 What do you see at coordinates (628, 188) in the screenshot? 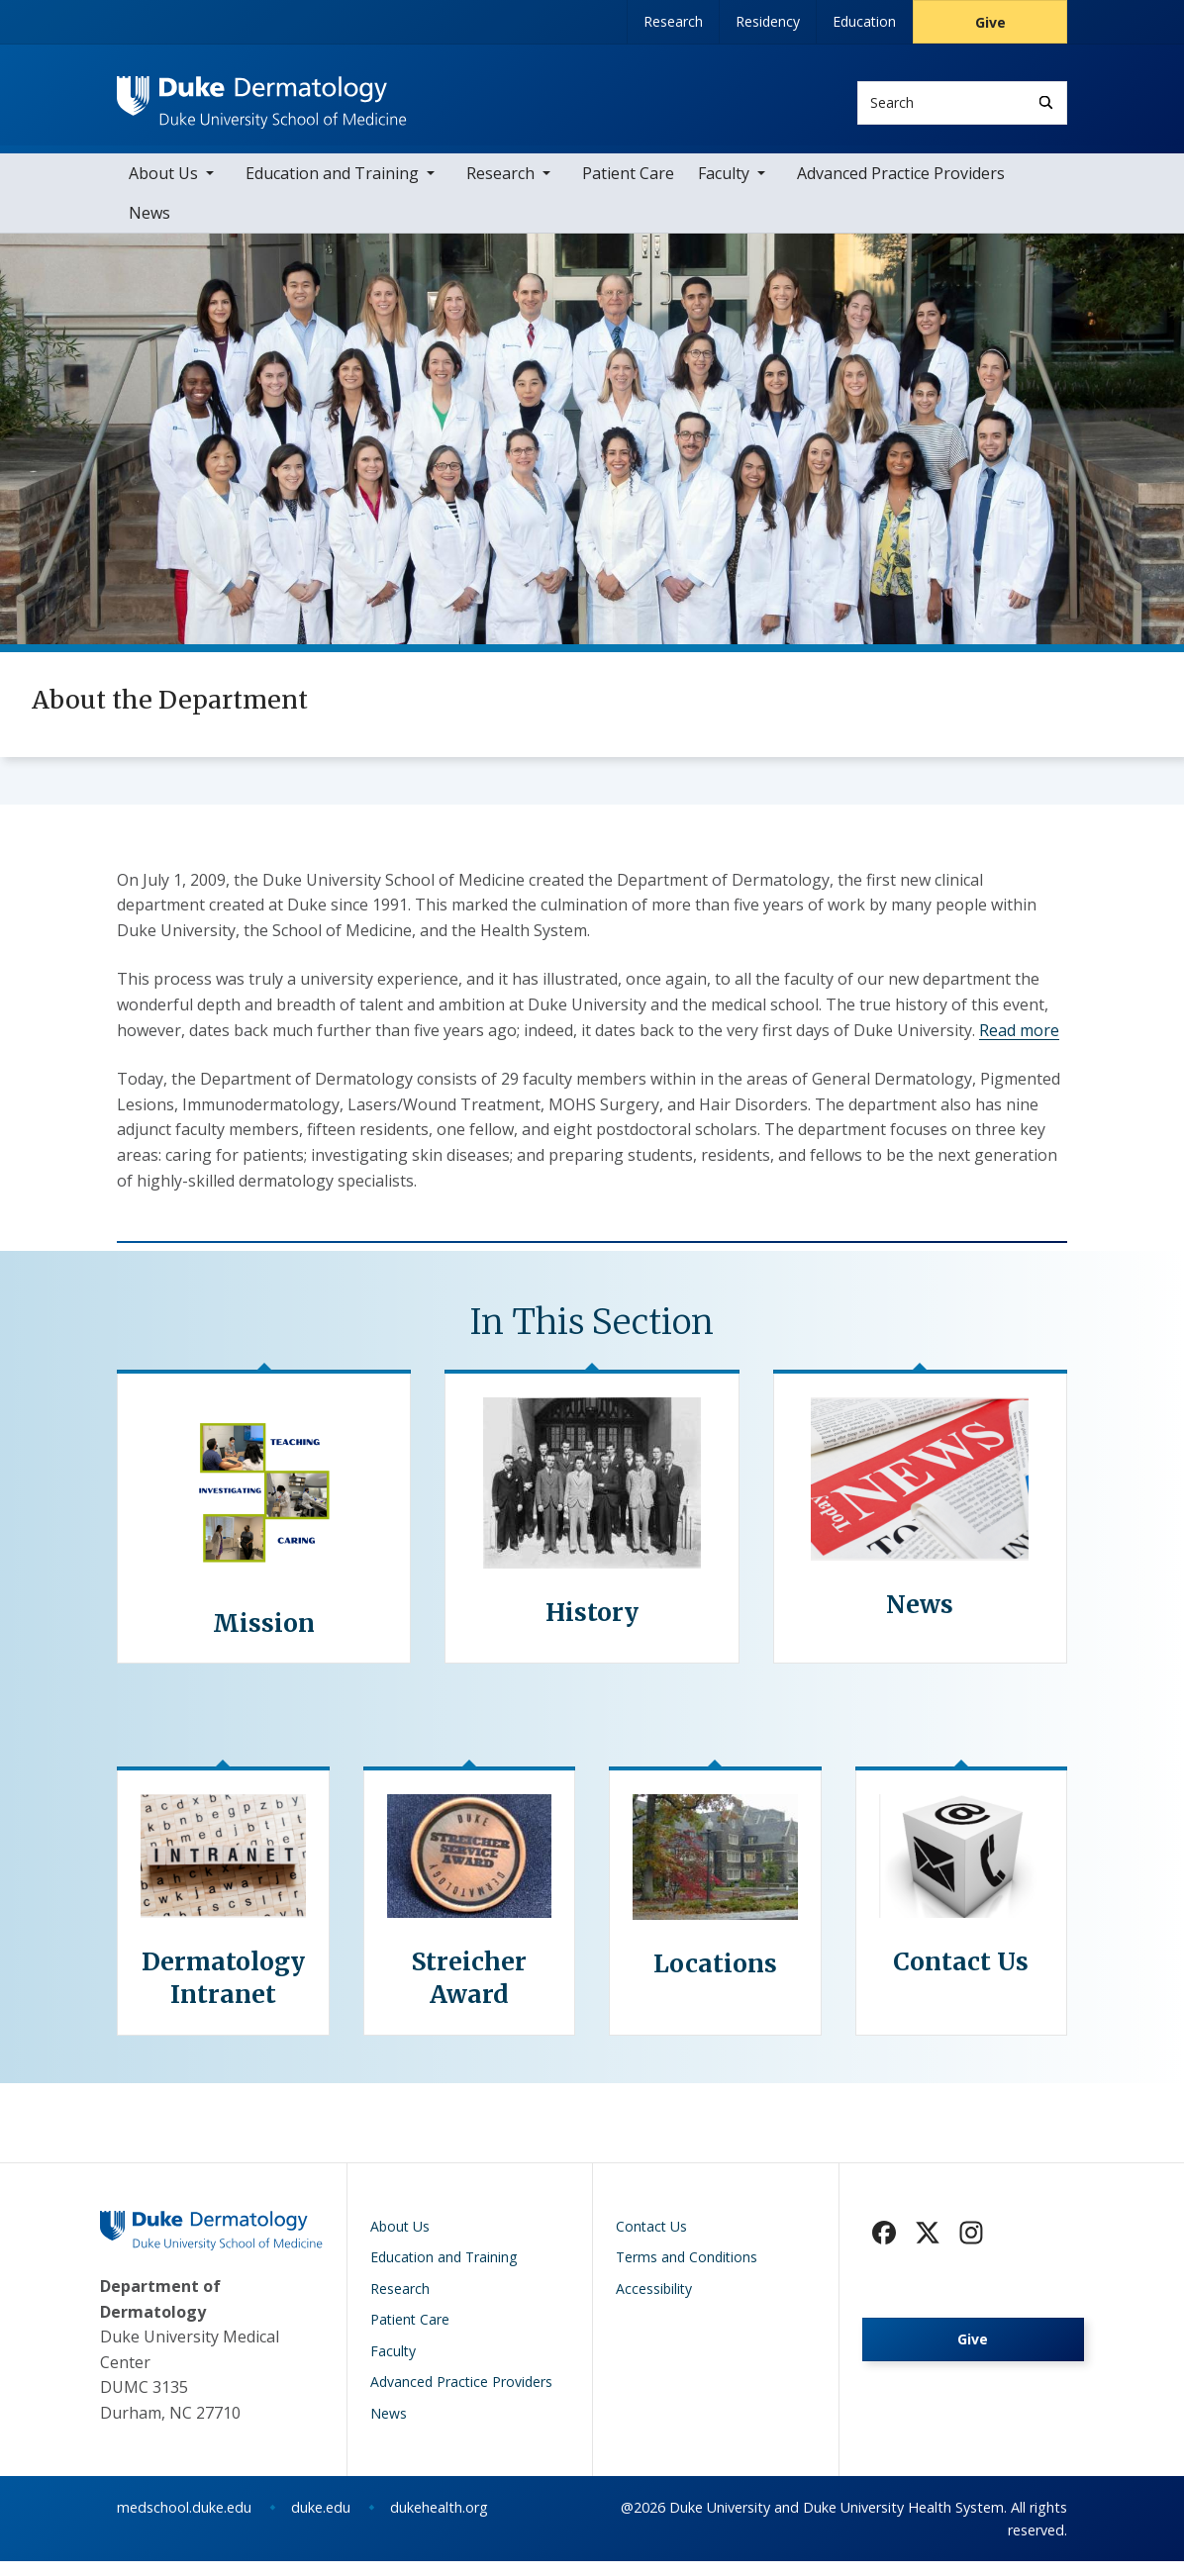
I see `Patient Care` at bounding box center [628, 188].